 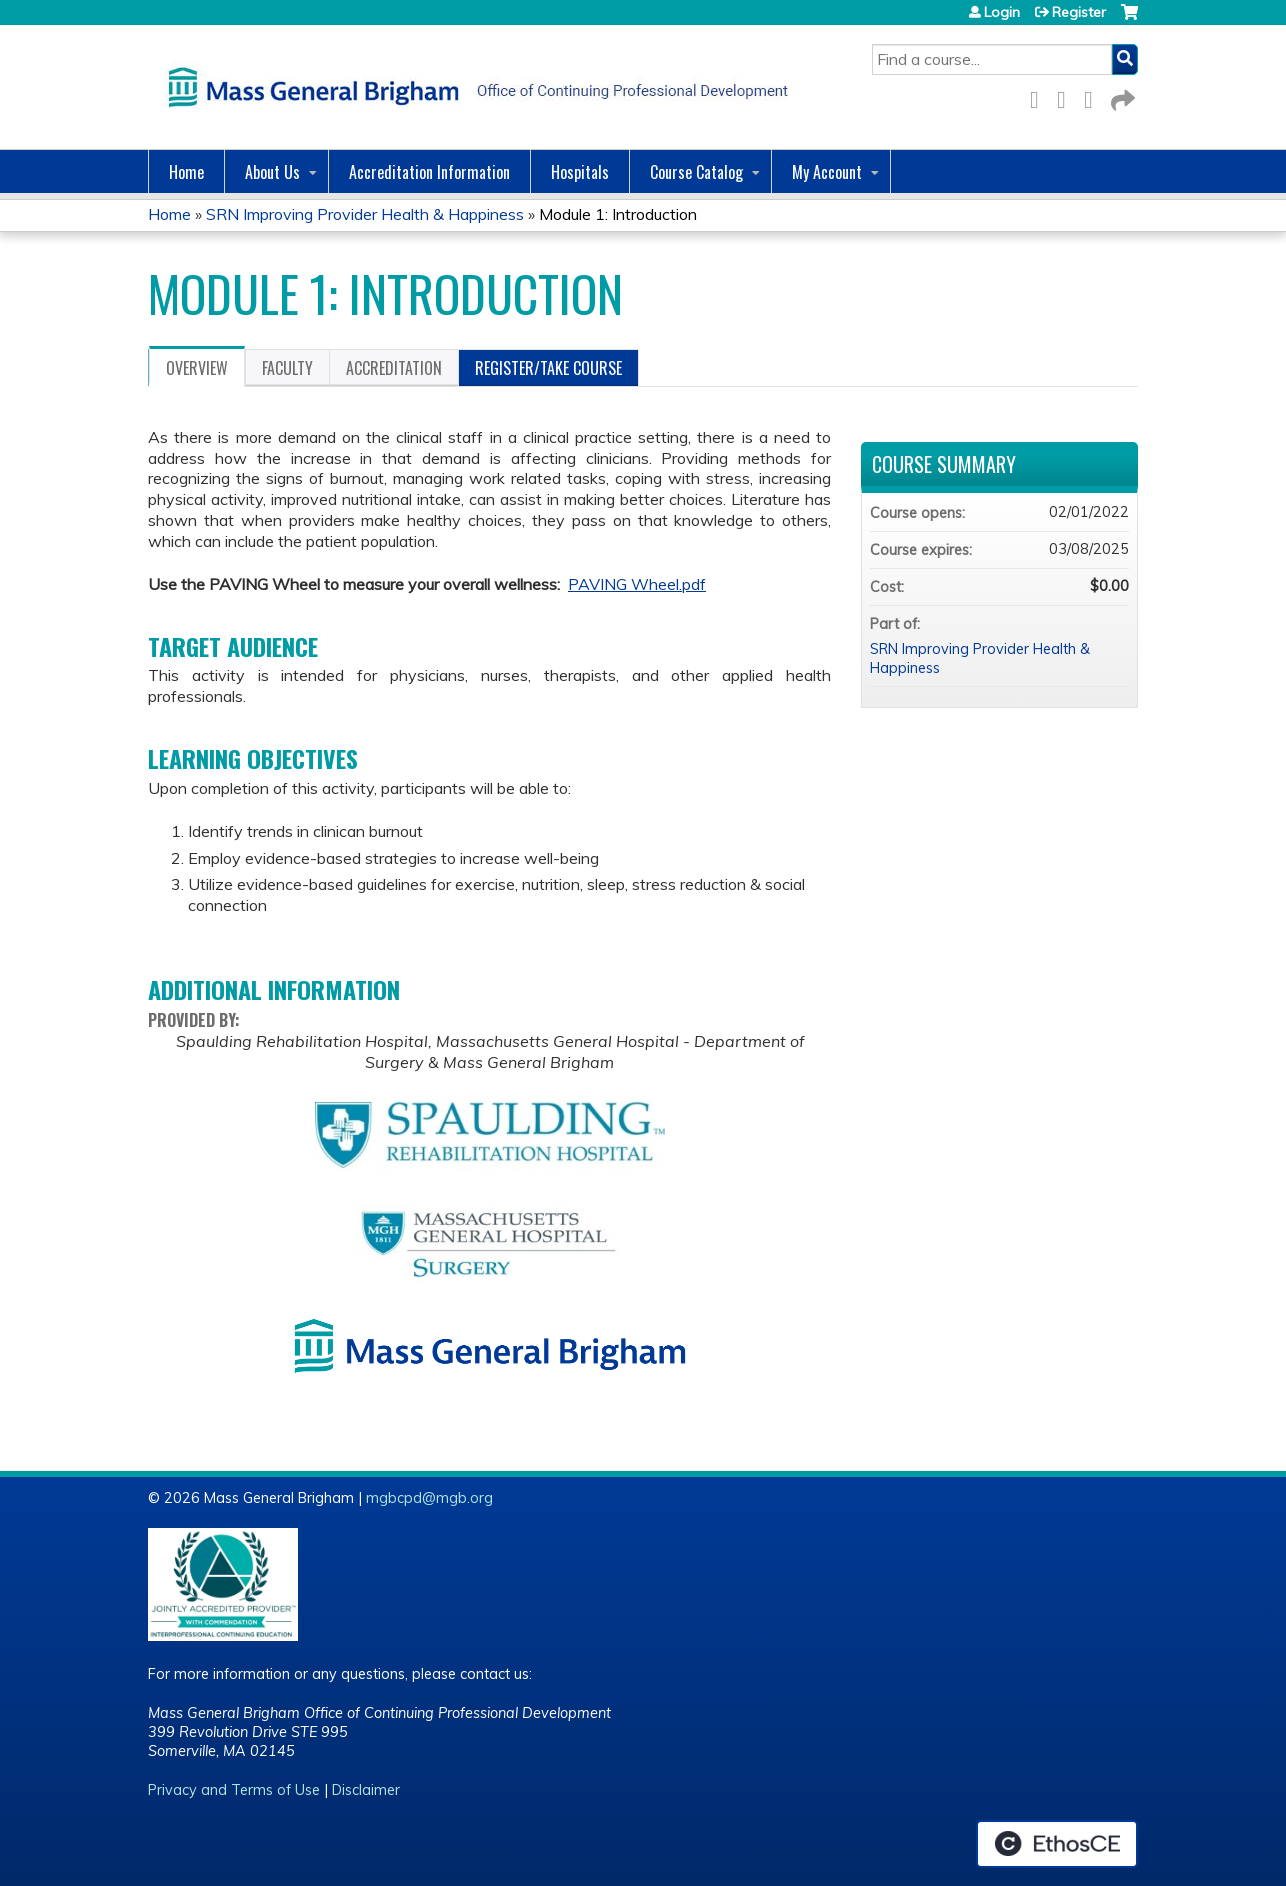 I want to click on Overview, so click(x=197, y=368).